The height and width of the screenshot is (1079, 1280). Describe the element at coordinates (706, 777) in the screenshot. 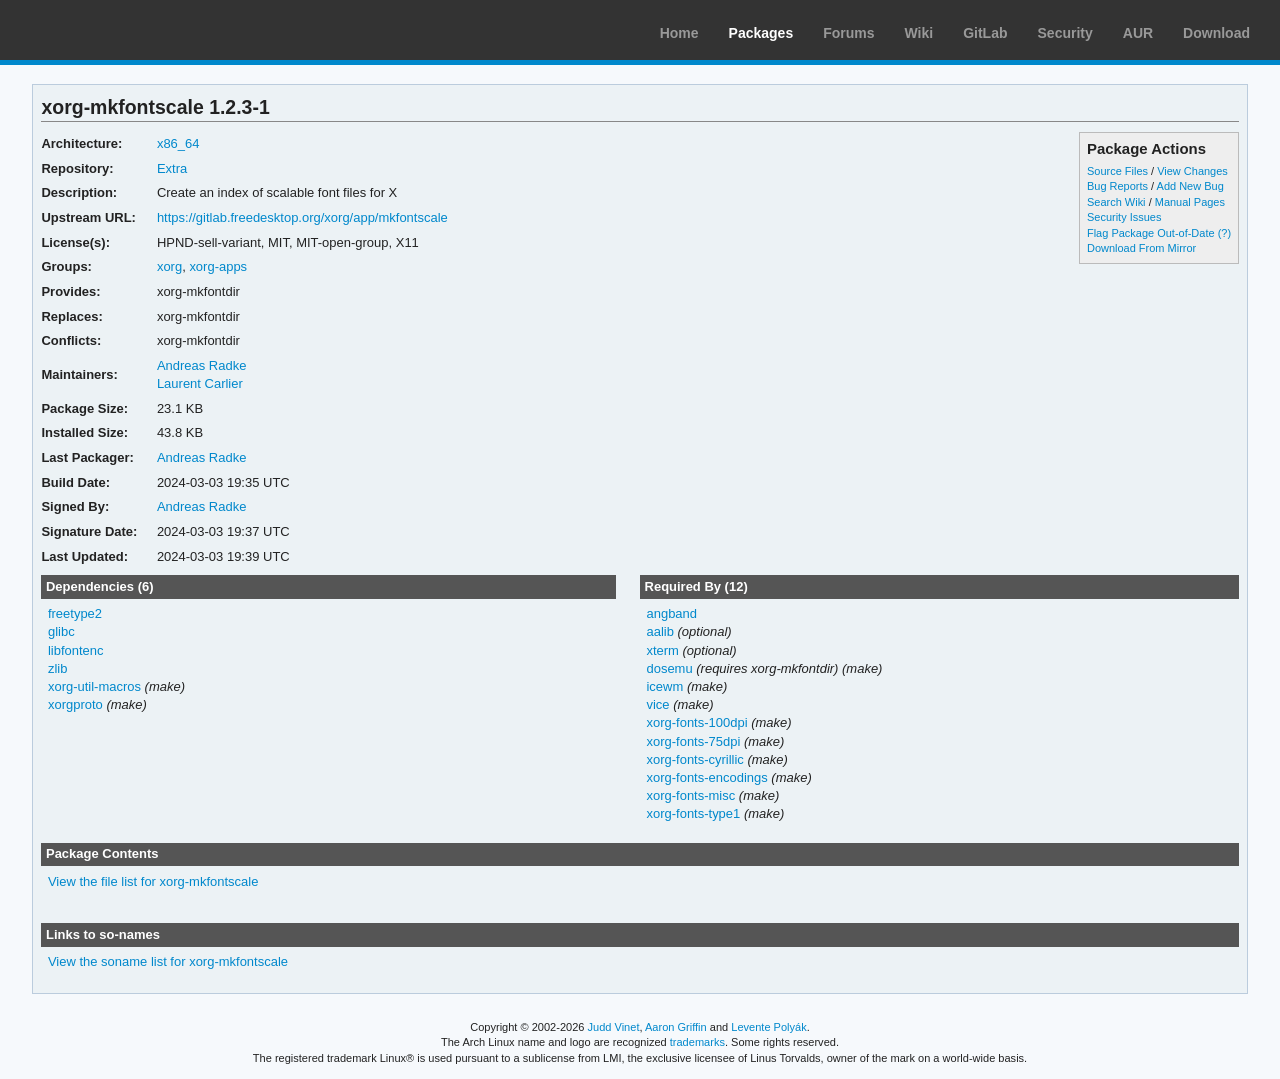

I see `xorg-fonts-encodings` at that location.